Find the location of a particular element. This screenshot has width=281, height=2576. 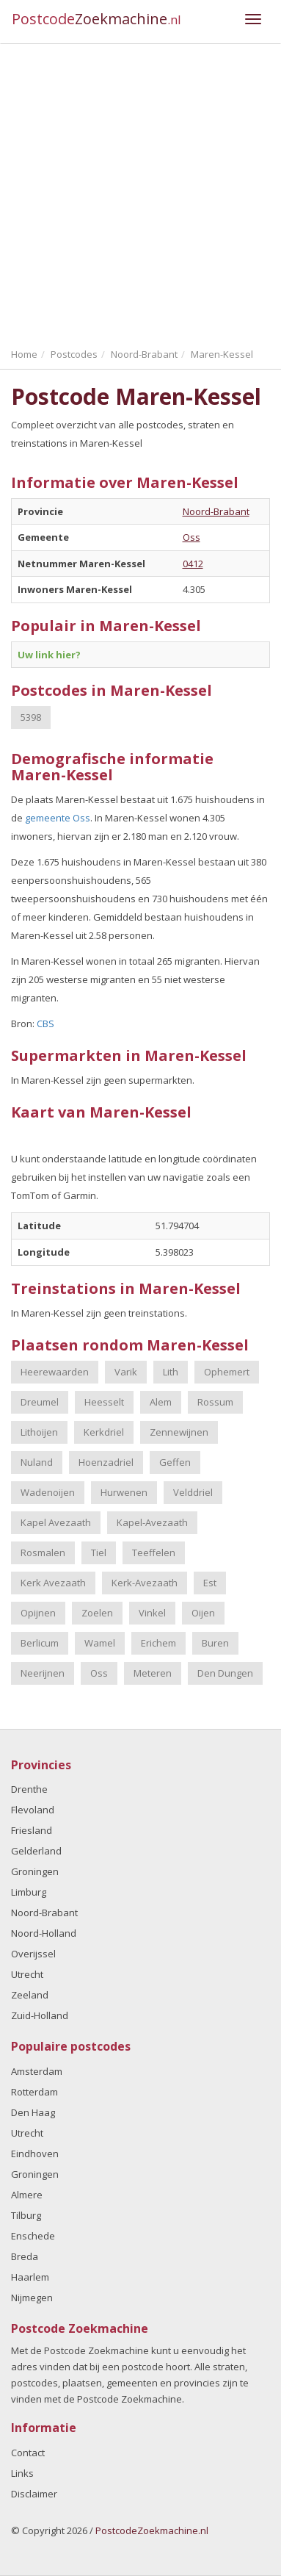

Opijnen is located at coordinates (38, 1612).